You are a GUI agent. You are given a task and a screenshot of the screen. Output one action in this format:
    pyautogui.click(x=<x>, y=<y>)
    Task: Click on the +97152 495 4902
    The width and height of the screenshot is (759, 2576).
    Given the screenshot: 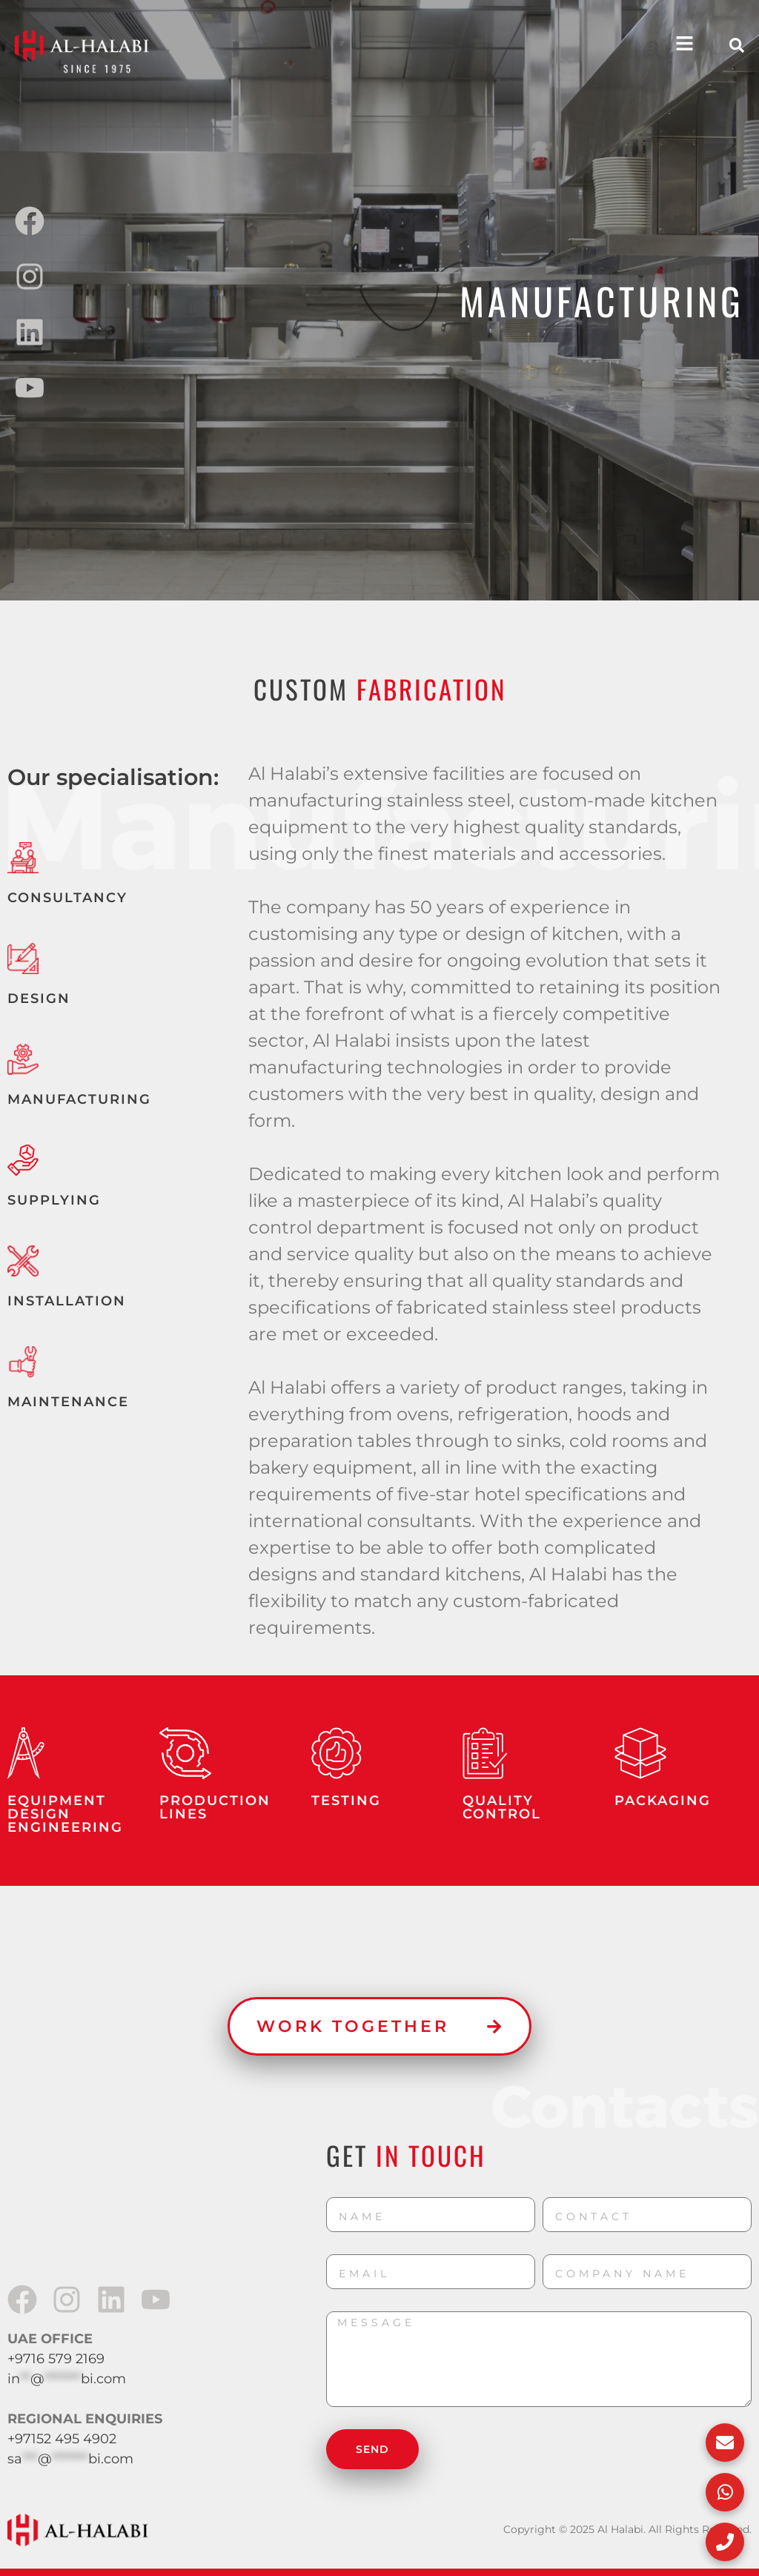 What is the action you would take?
    pyautogui.click(x=61, y=2439)
    